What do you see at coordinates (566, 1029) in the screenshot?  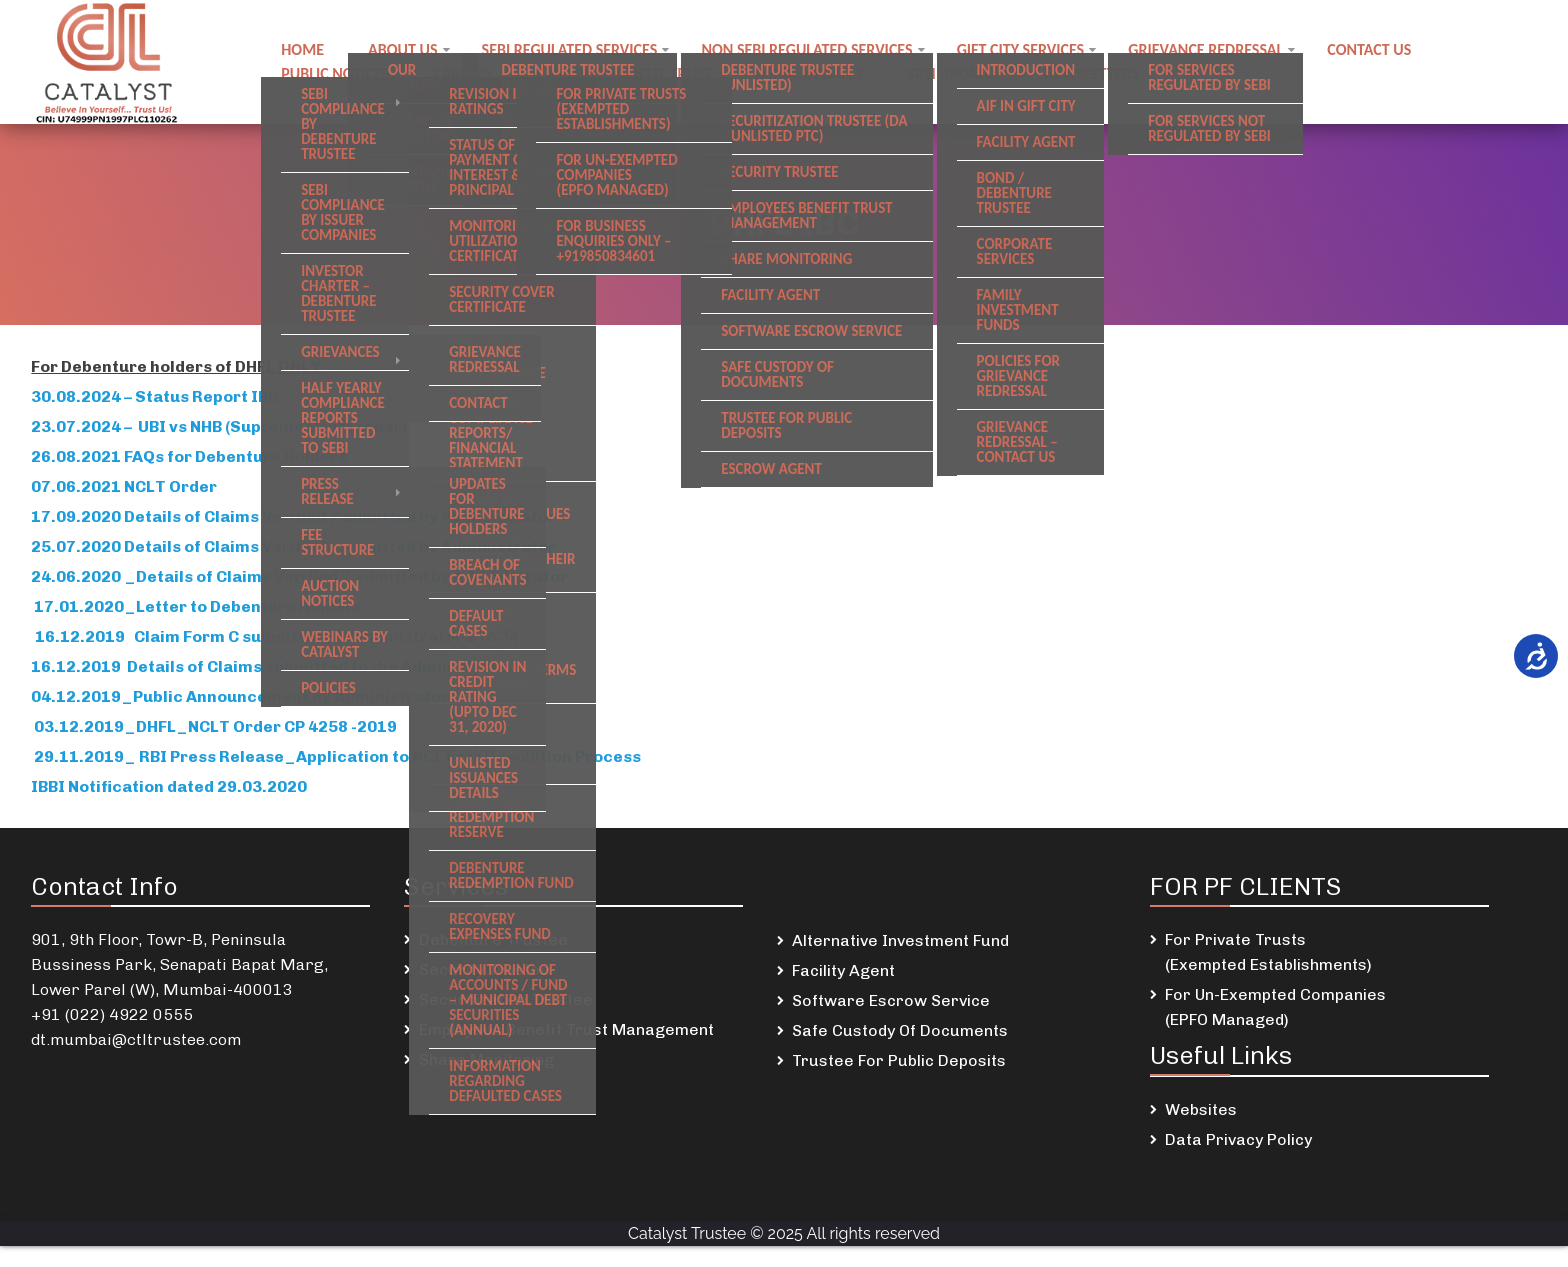 I see `Employees Benefit Trust Management` at bounding box center [566, 1029].